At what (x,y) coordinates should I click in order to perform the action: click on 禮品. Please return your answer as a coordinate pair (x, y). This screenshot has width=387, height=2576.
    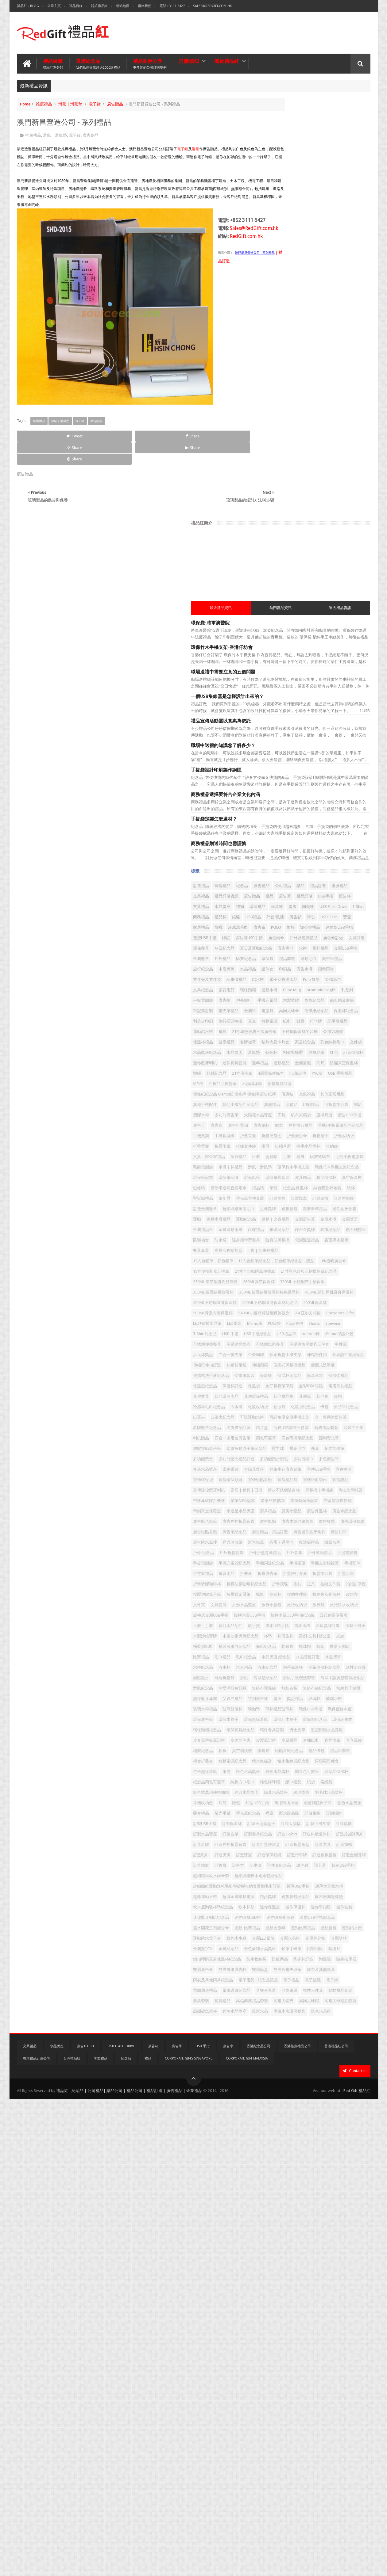
    Looking at the image, I should click on (321, 483).